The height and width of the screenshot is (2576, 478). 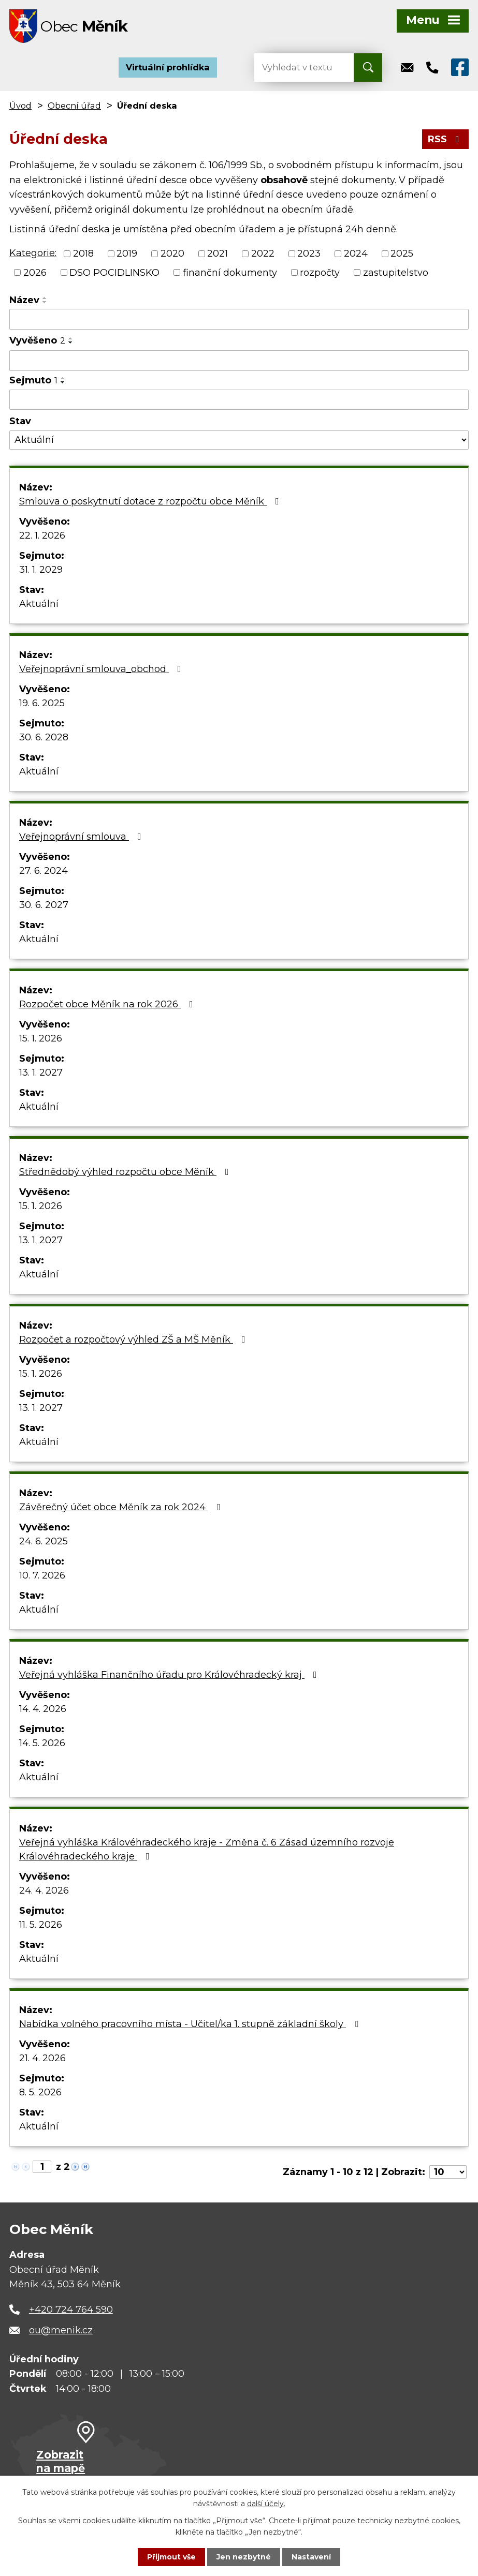 I want to click on 24. 4. 2026, so click(x=44, y=1890).